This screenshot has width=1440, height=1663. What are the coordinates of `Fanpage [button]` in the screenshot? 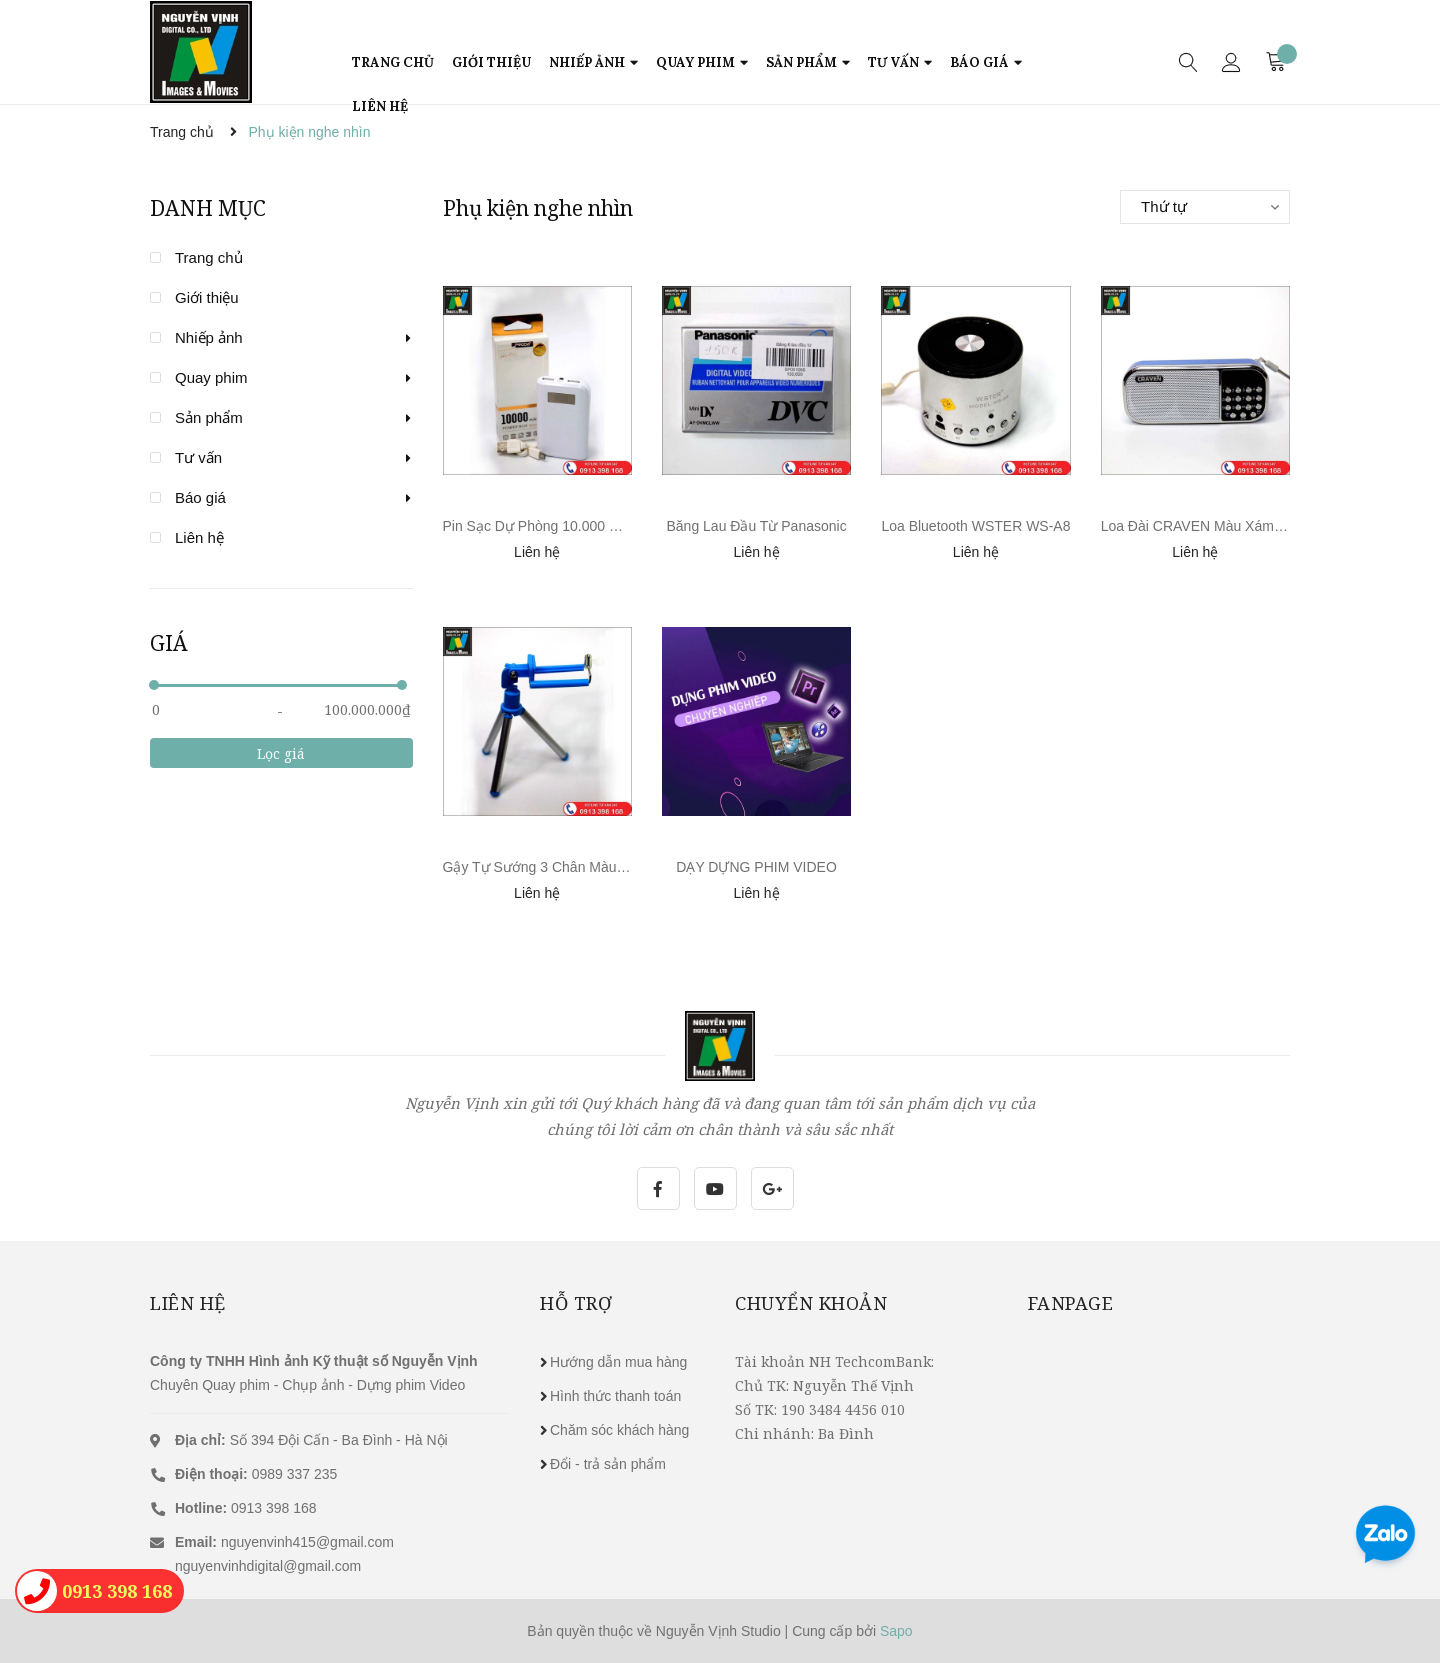 It's located at (1071, 1303).